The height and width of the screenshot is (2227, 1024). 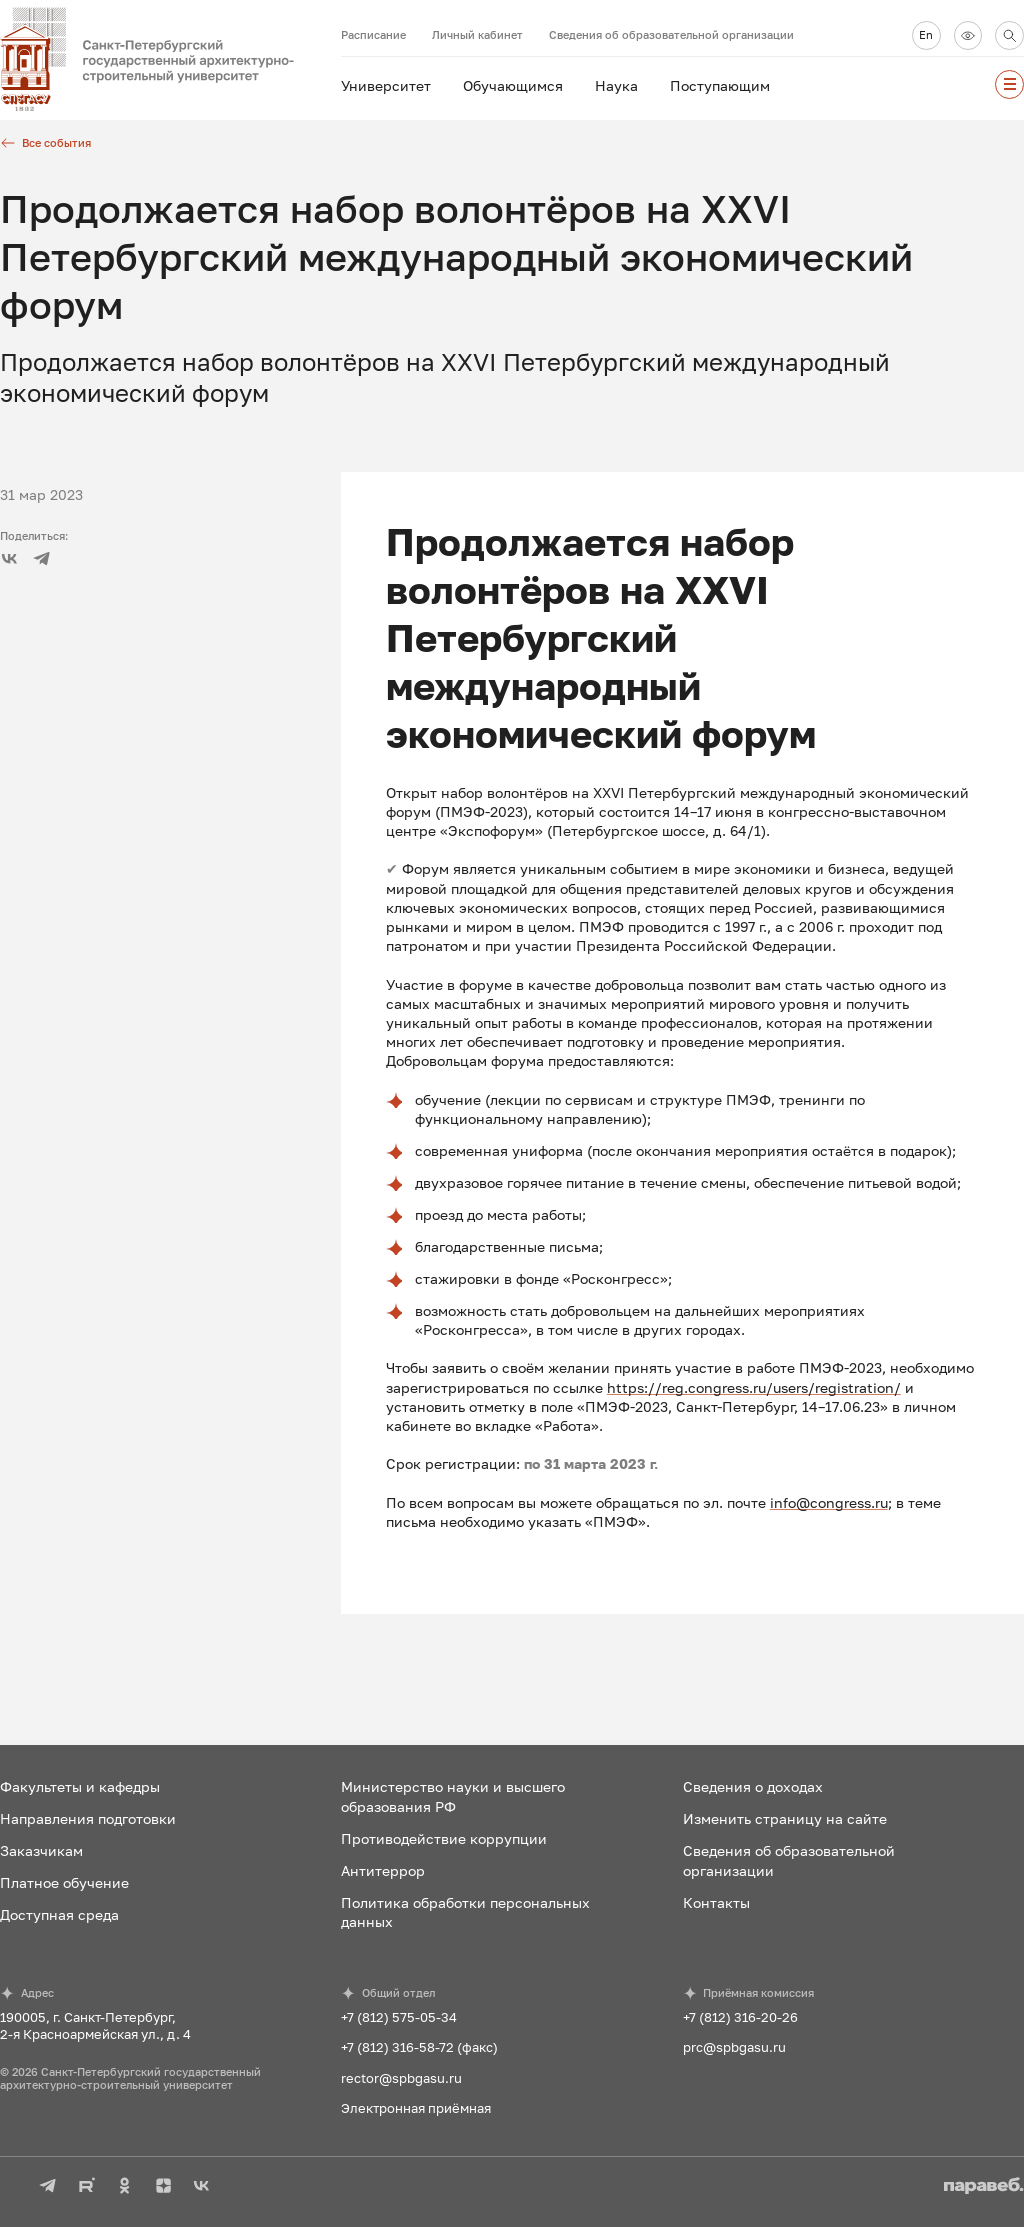 What do you see at coordinates (720, 85) in the screenshot?
I see `Поступающим` at bounding box center [720, 85].